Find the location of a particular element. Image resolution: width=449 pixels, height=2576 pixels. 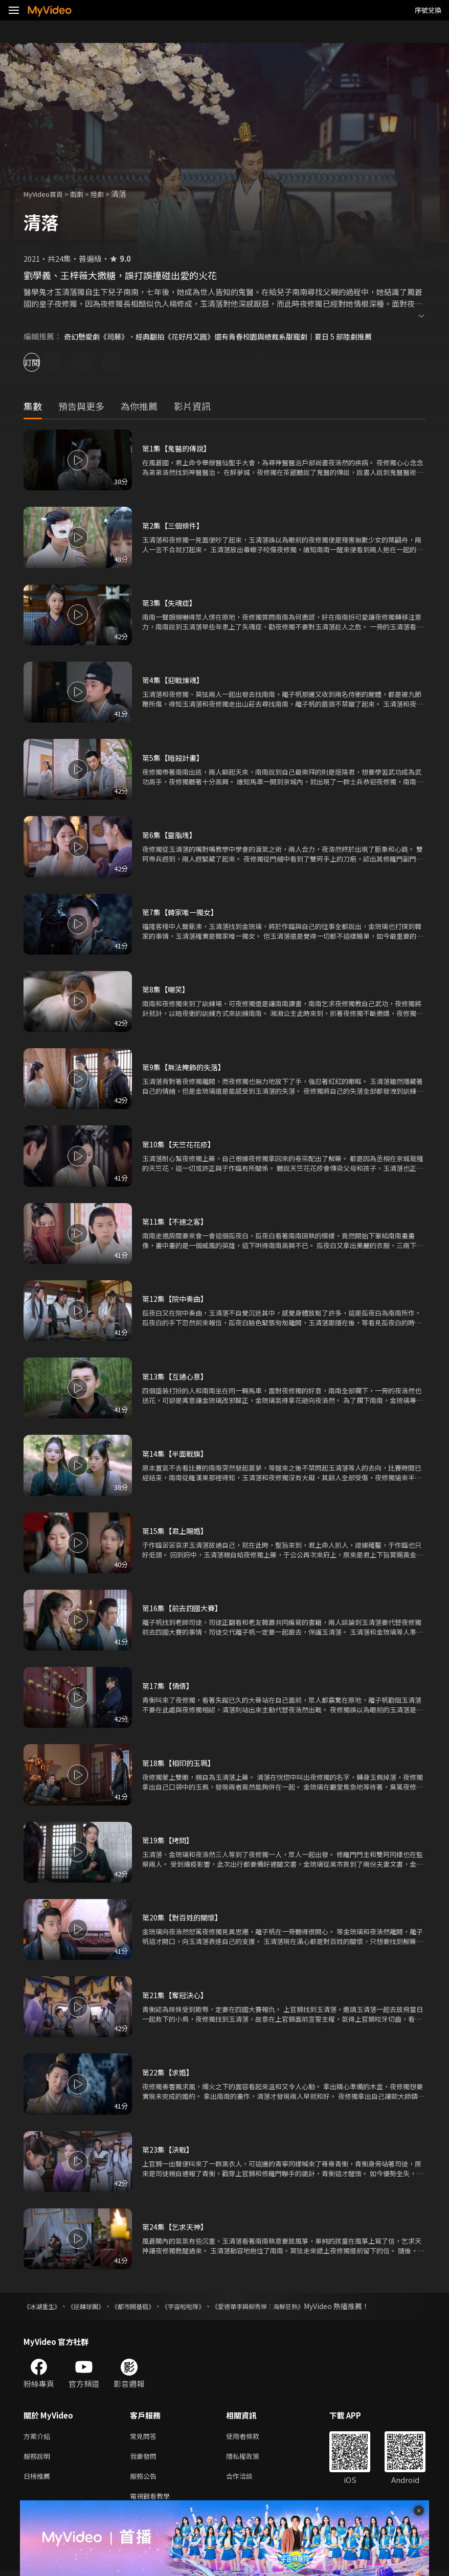

第2集【三個條件】 is located at coordinates (175, 525).